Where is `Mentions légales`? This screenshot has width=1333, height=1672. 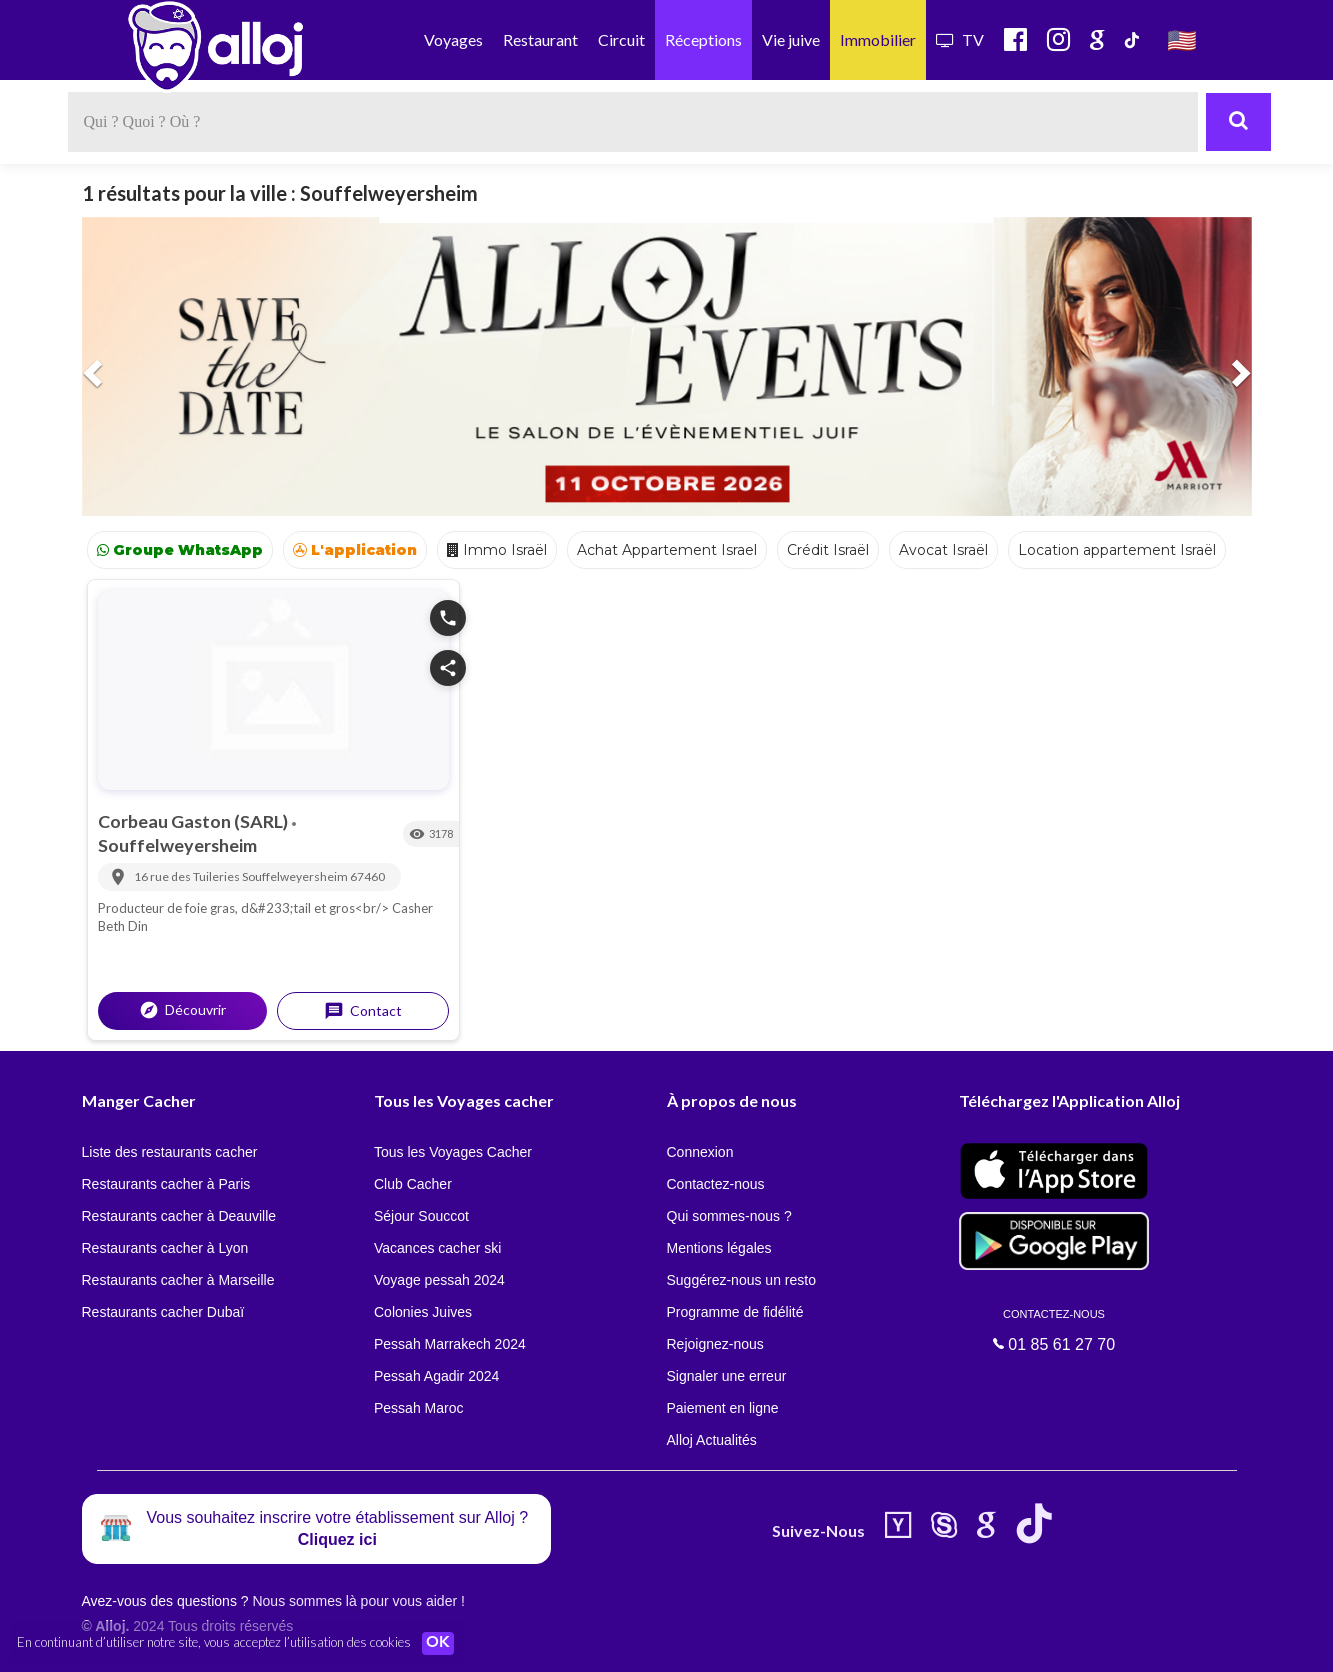 Mentions légales is located at coordinates (719, 1248).